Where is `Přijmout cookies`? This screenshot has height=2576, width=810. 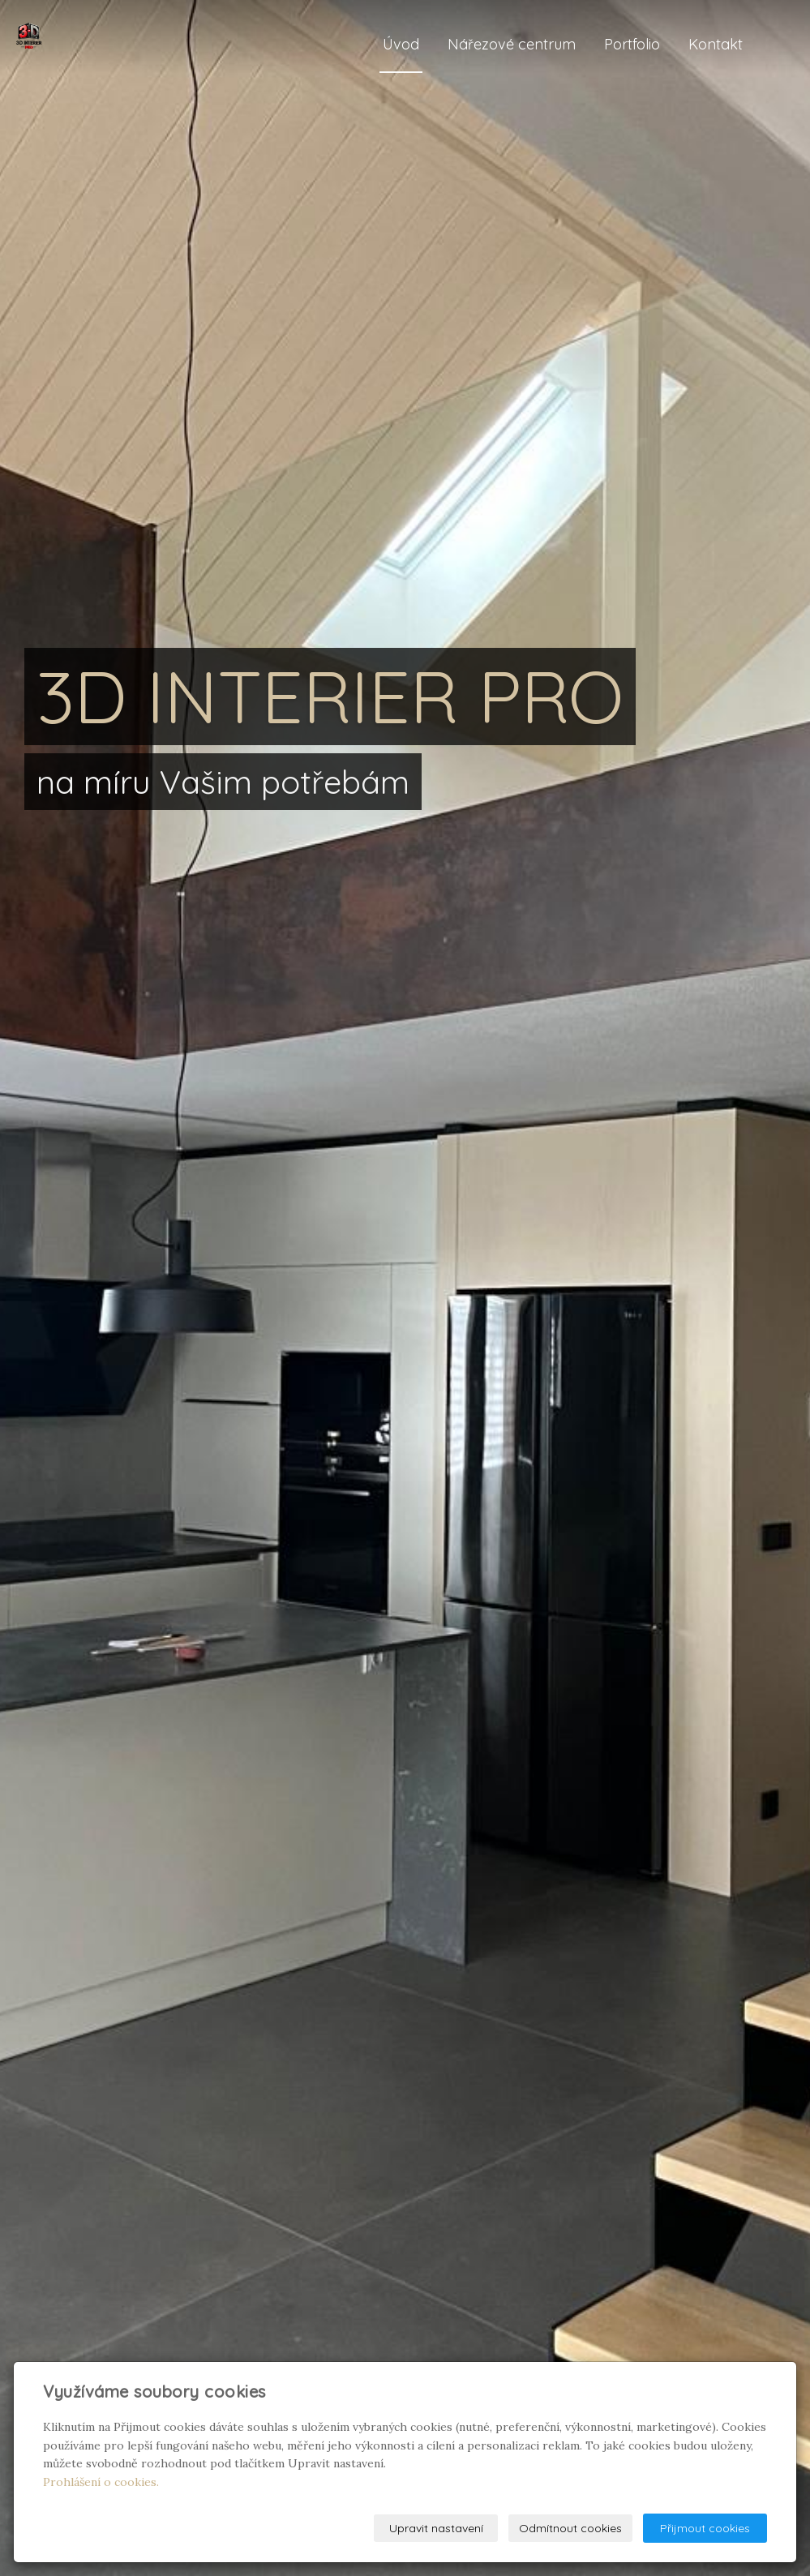
Přijmout cookies is located at coordinates (705, 2528).